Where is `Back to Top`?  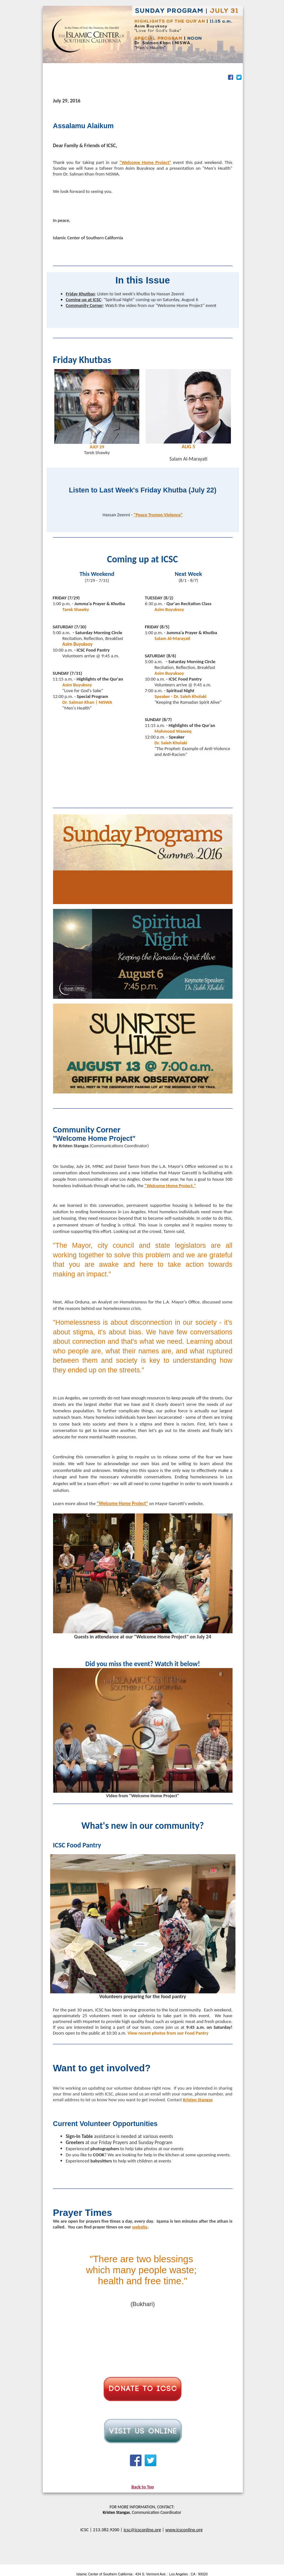 Back to Top is located at coordinates (143, 2487).